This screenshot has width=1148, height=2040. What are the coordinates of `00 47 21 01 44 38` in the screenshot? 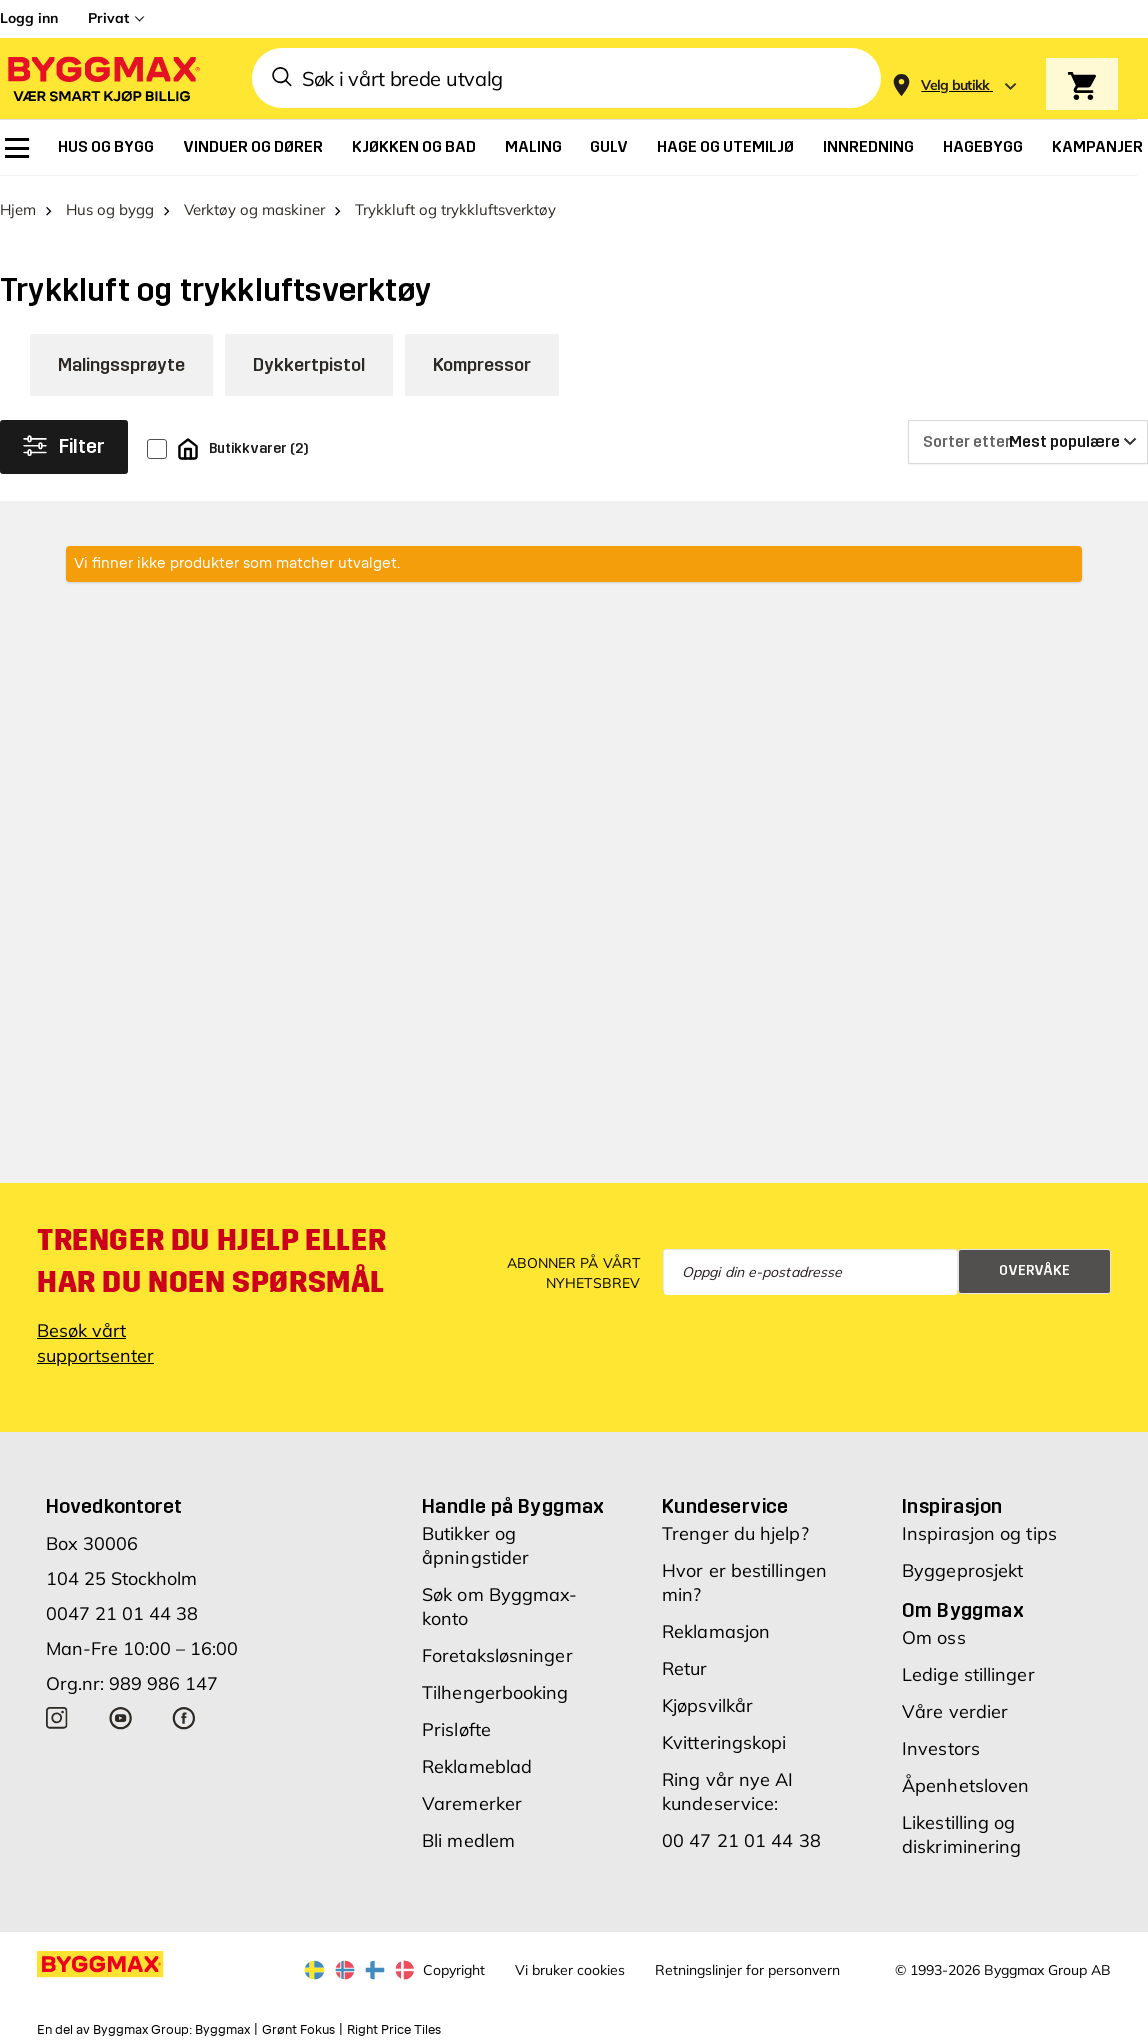 It's located at (741, 1833).